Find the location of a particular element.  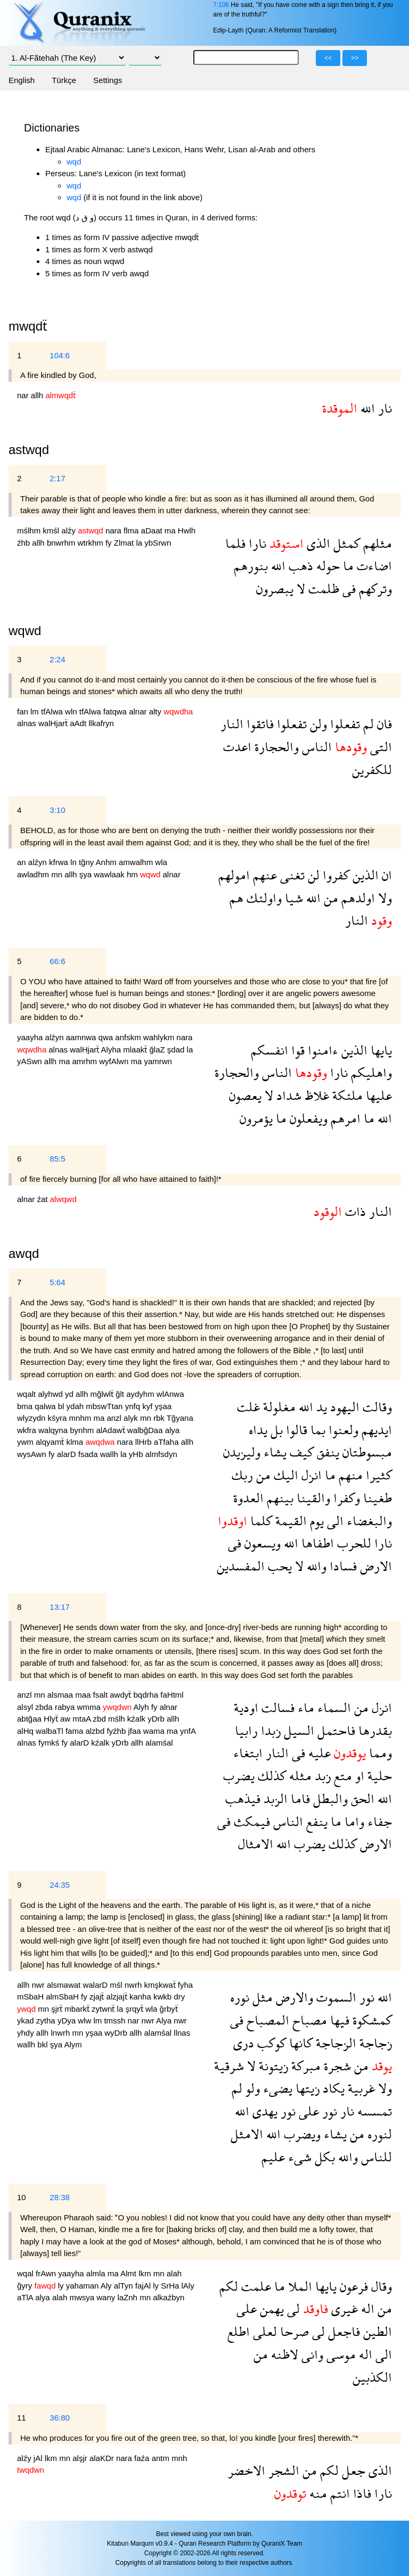

alamśal is located at coordinates (159, 1742).